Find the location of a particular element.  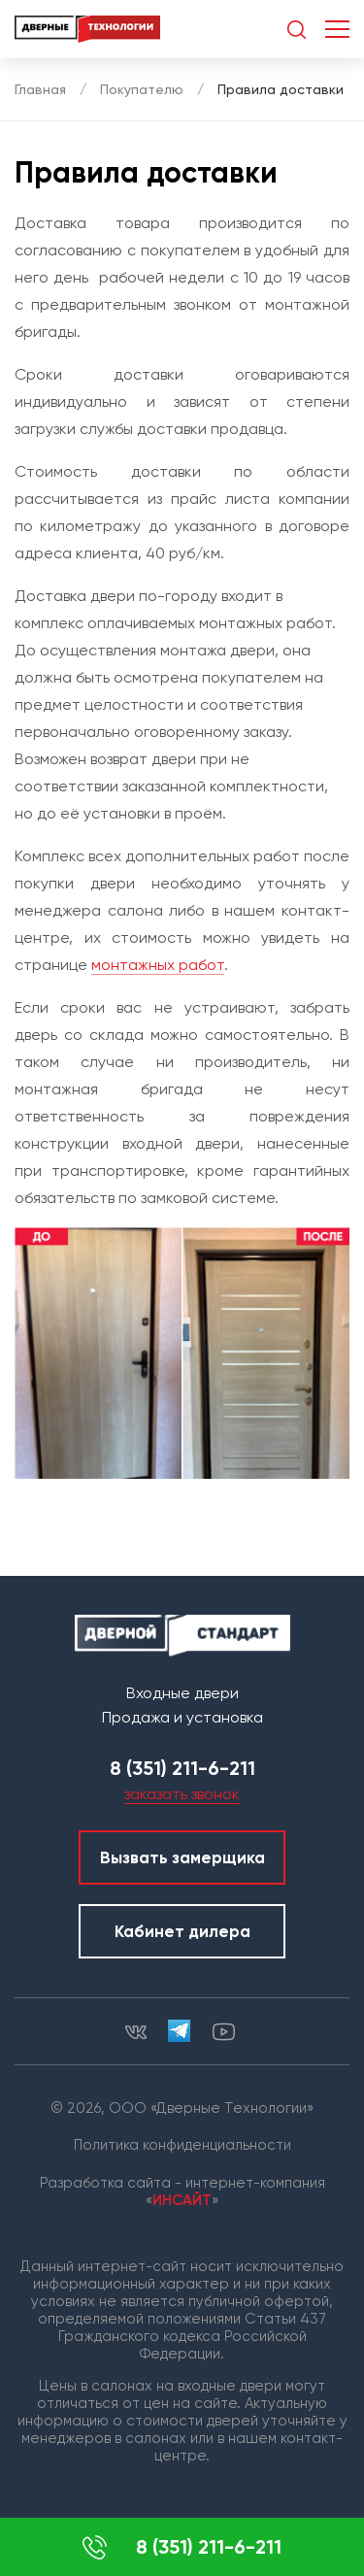

Политика конфиденциальности is located at coordinates (182, 2145).